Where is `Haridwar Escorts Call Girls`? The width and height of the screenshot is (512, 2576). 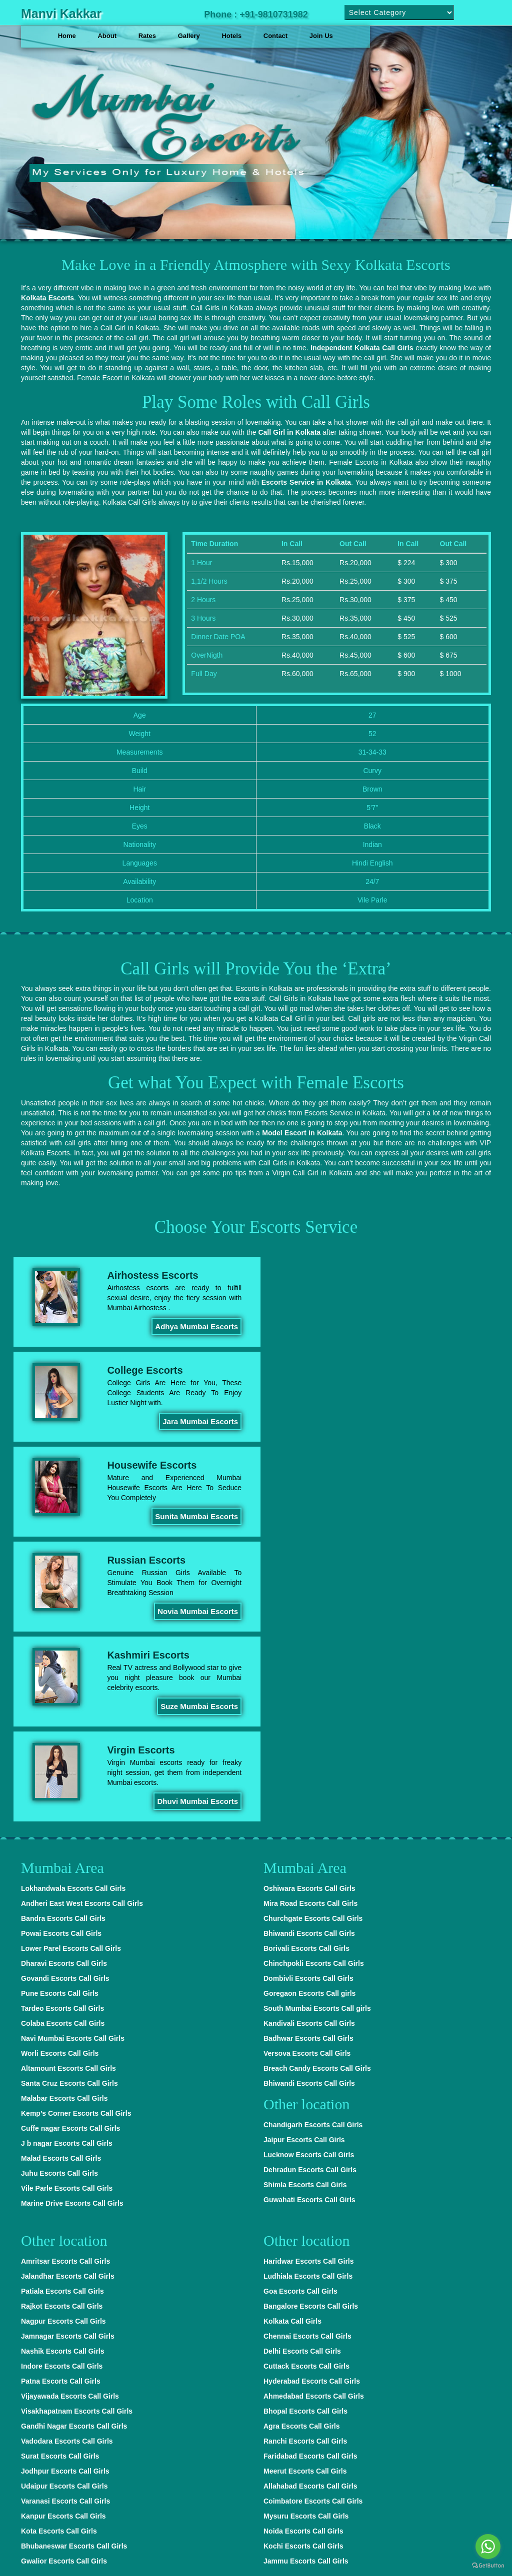 Haridwar Escorts Call Girls is located at coordinates (309, 1976).